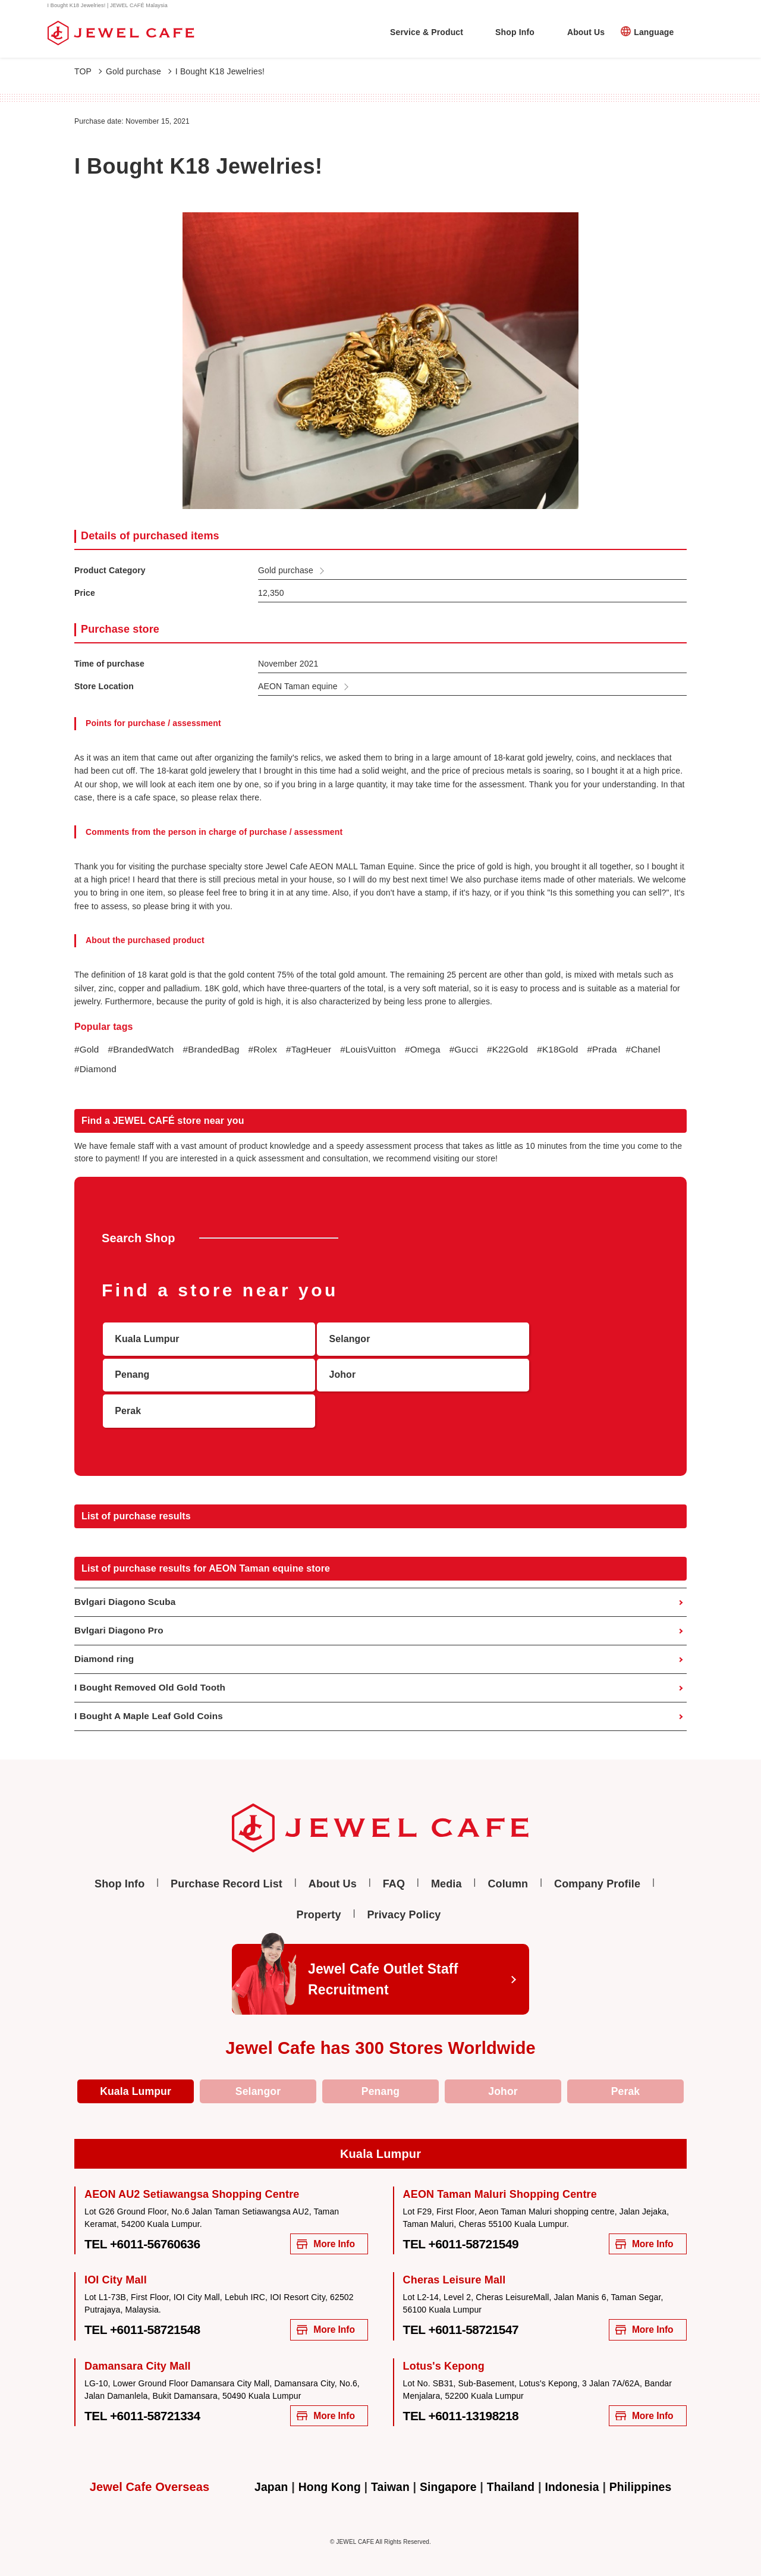  I want to click on Hong Kong, so click(325, 2469).